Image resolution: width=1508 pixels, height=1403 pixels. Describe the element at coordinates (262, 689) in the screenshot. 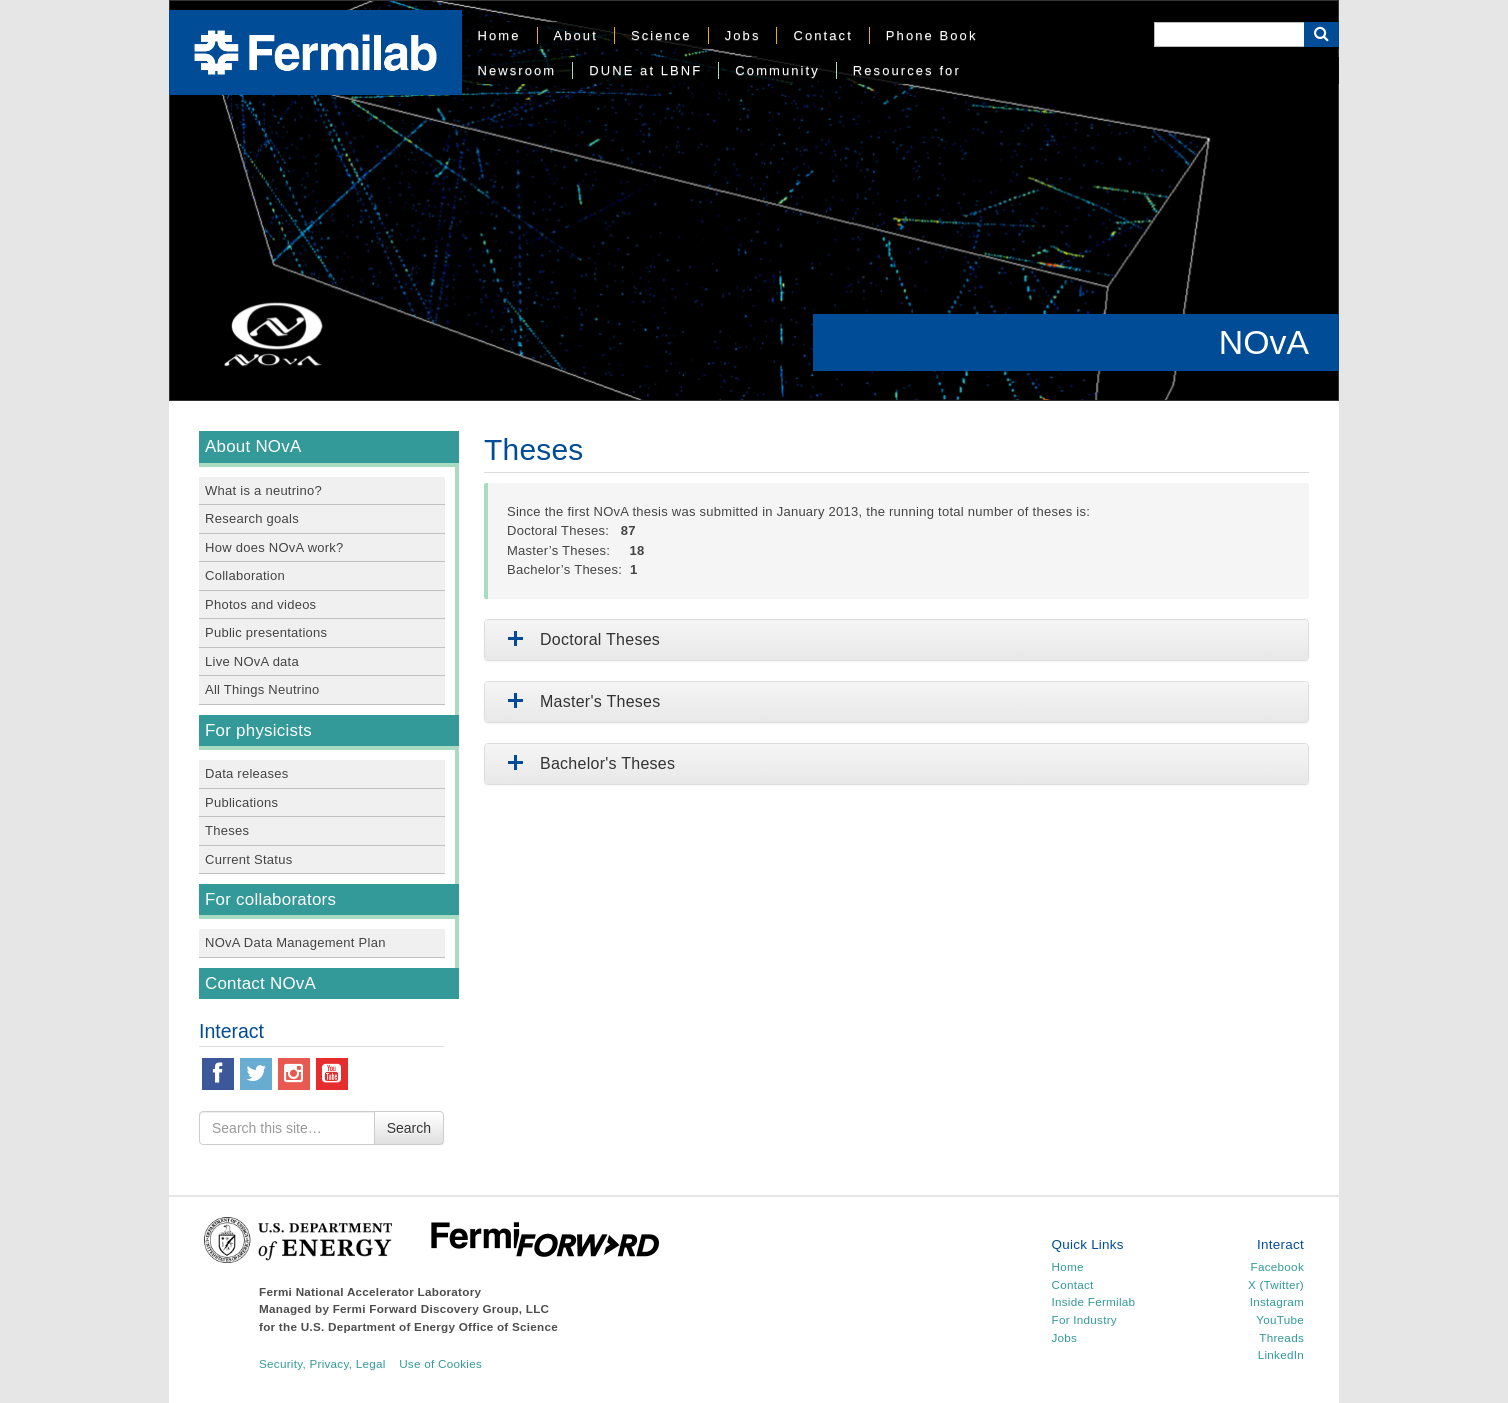

I see `All Things Neutrino` at that location.